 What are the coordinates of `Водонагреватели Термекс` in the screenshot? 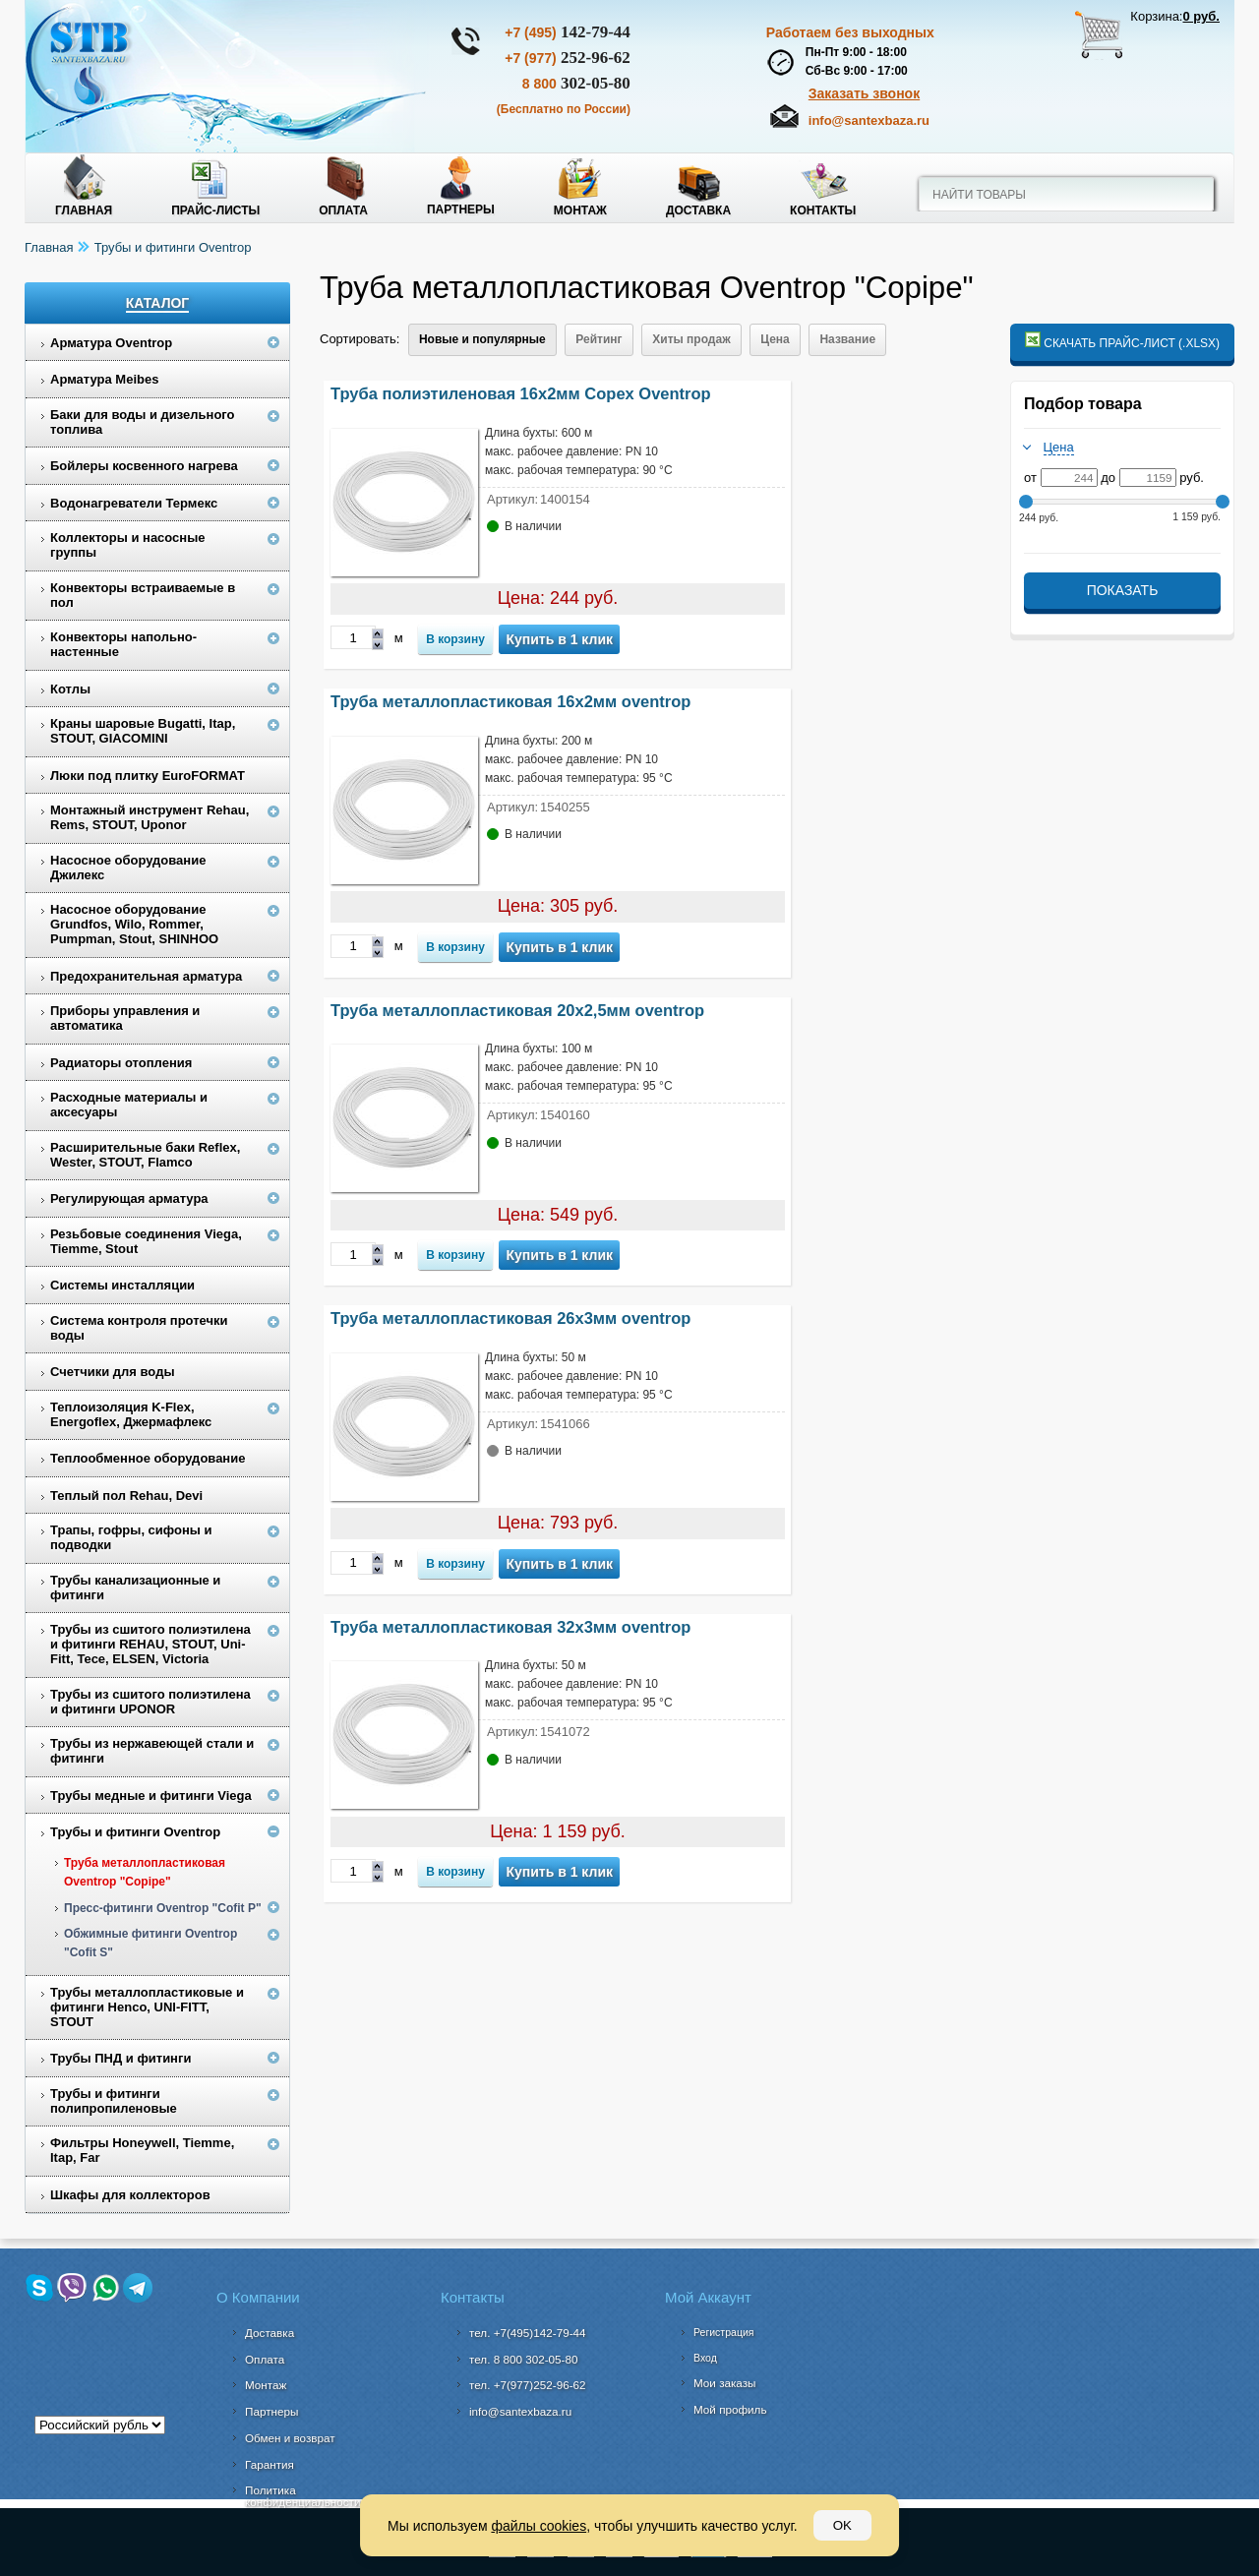 It's located at (133, 503).